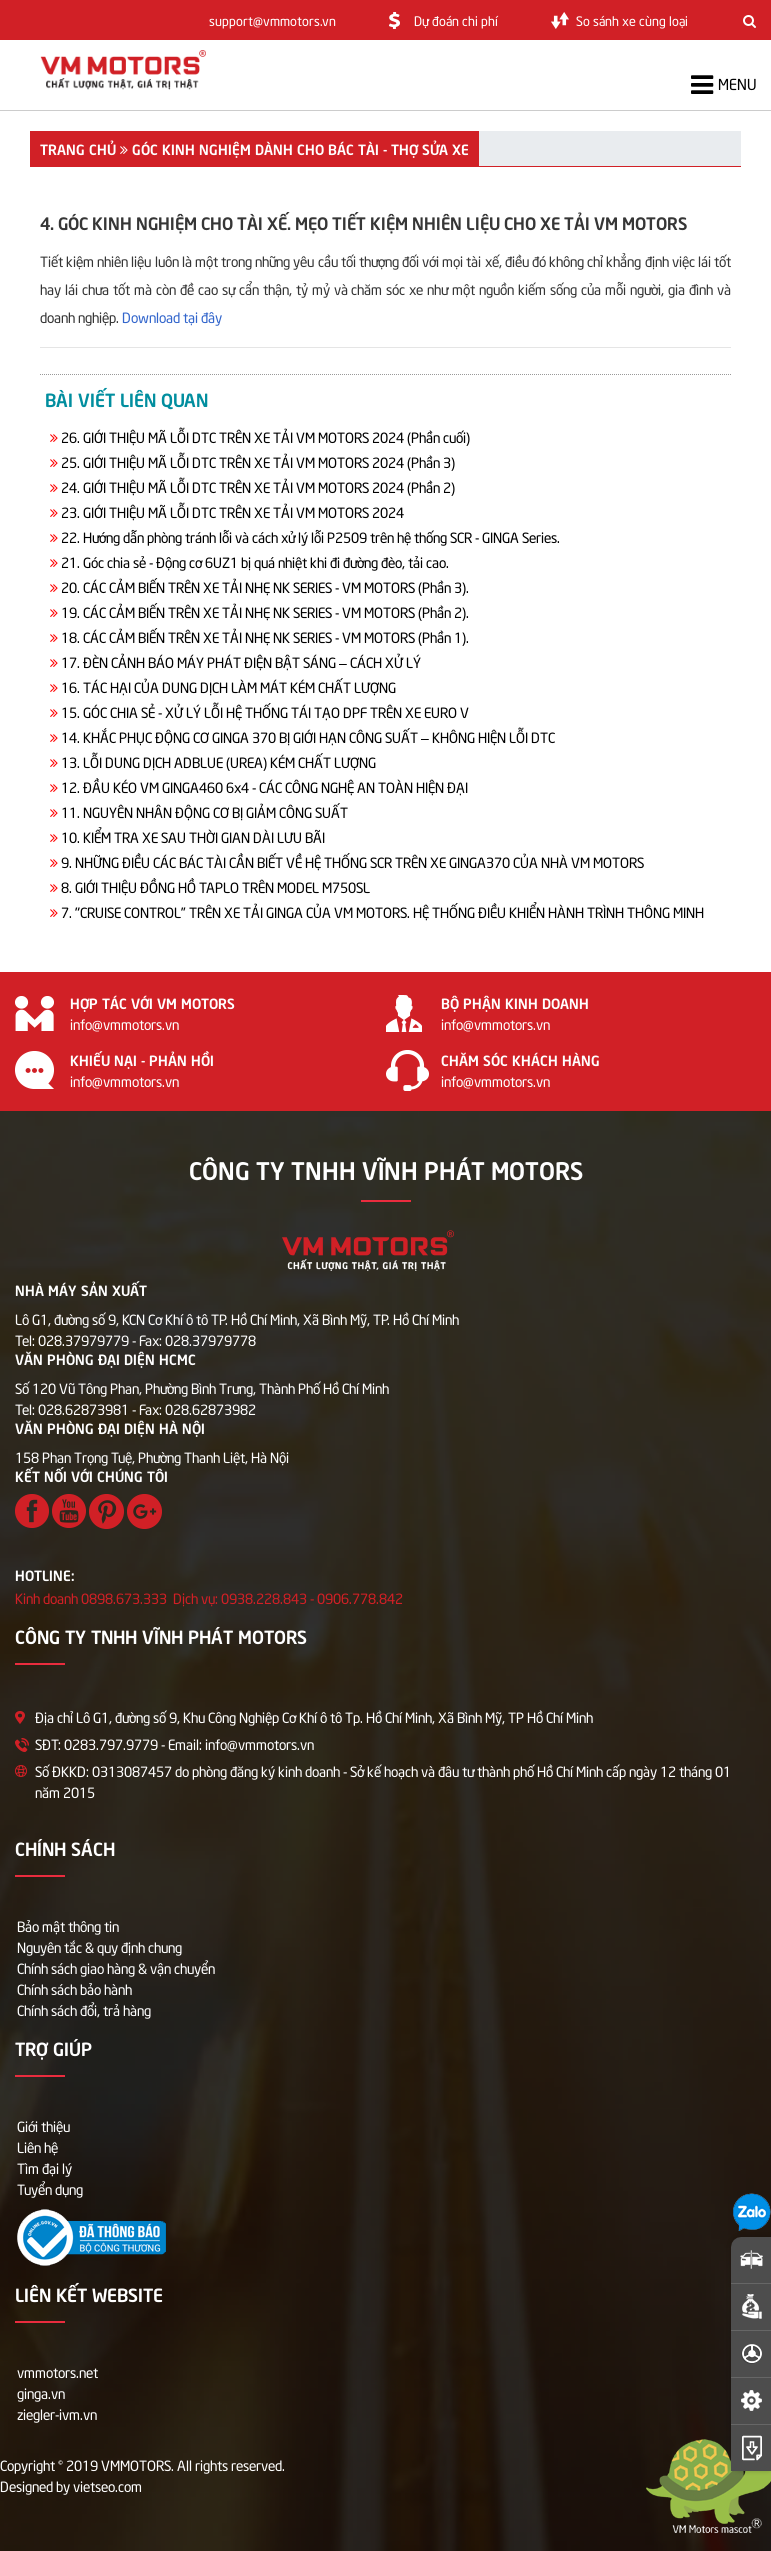 The image size is (771, 2551). I want to click on 26. GIỚI THIỆU MÃ LỖI DTC TRÊN XE TẢI VM MOTORS 2024 (Phần cuối), so click(265, 436).